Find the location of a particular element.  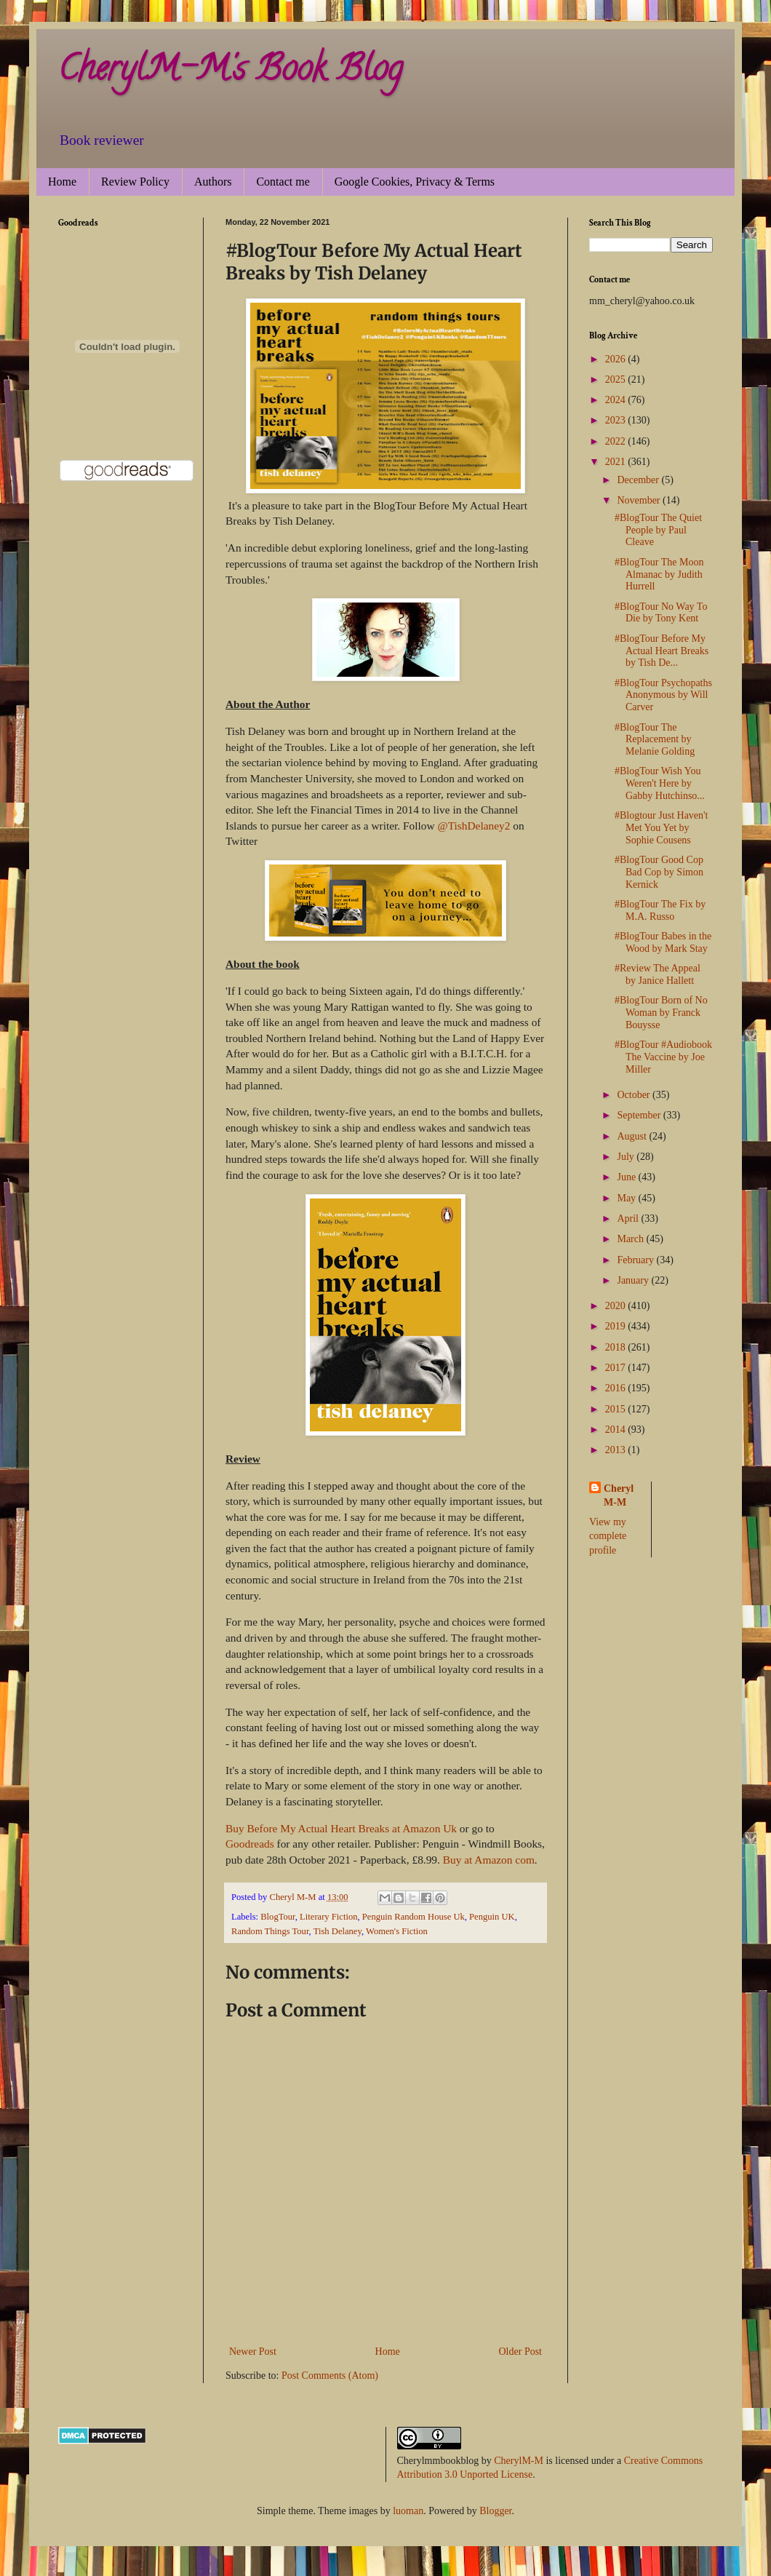

Authors is located at coordinates (213, 181).